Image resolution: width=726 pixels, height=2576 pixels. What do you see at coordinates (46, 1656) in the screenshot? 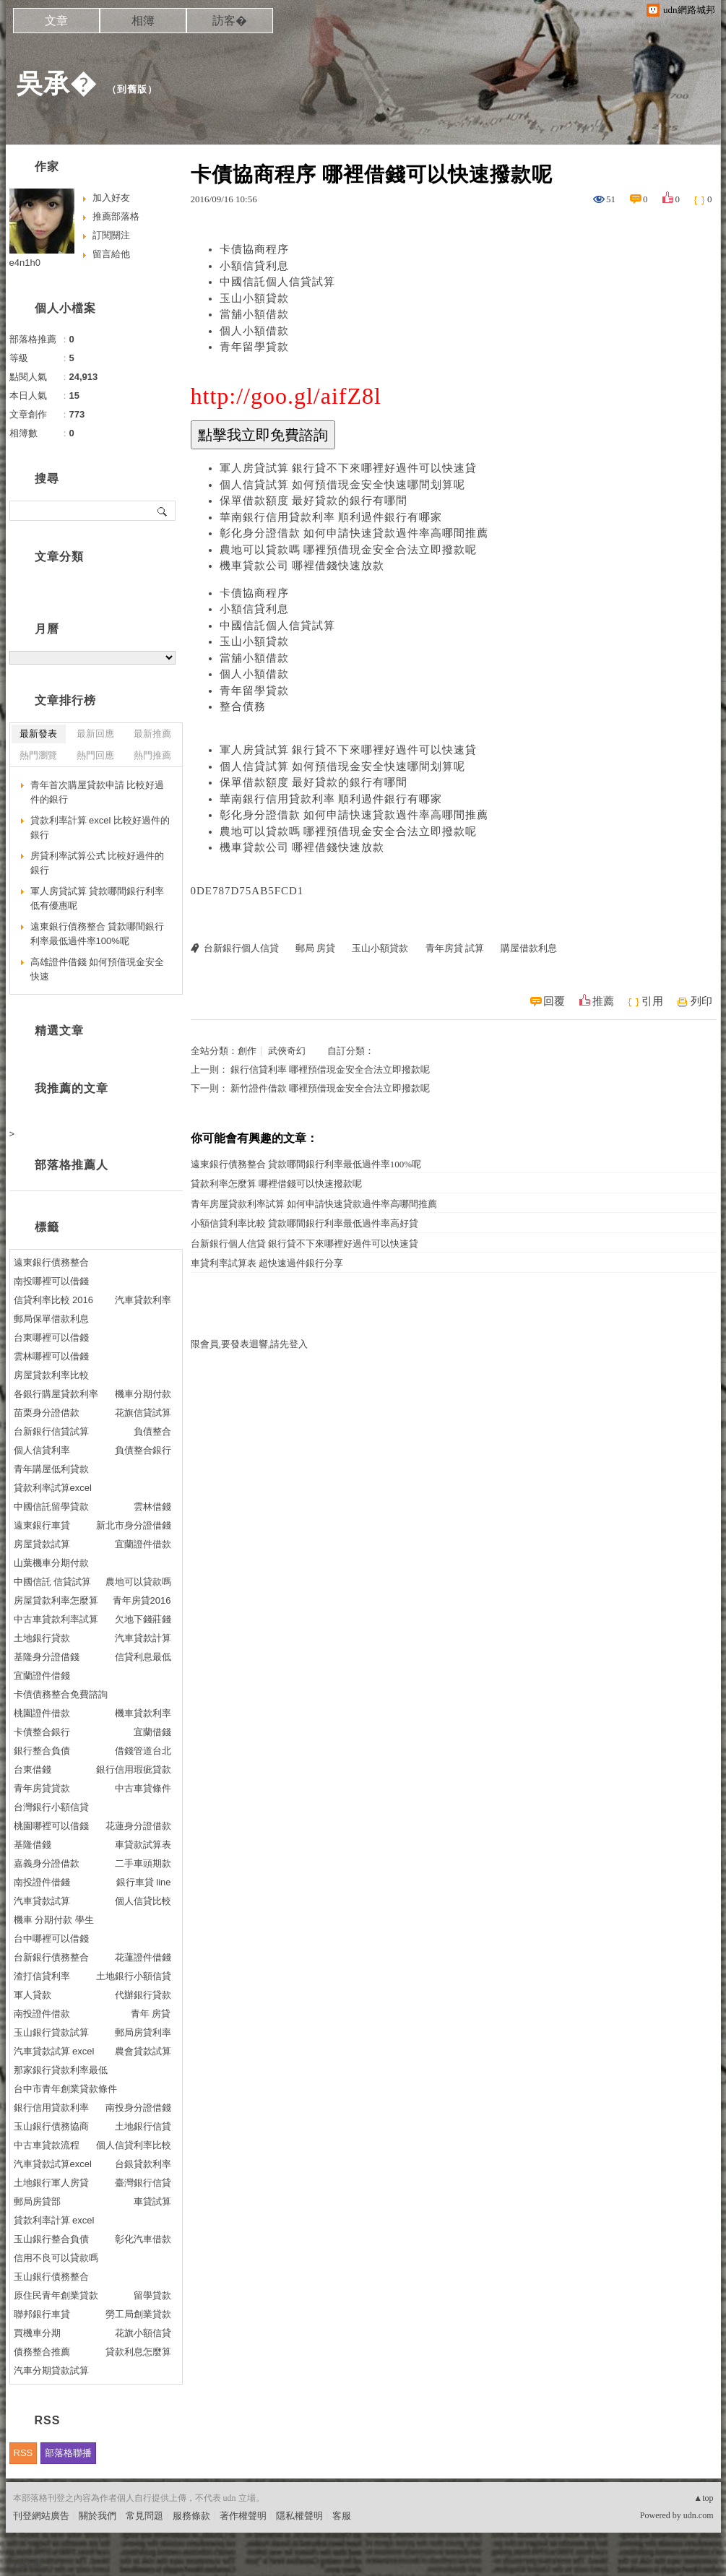
I see `基隆身分證借錢` at bounding box center [46, 1656].